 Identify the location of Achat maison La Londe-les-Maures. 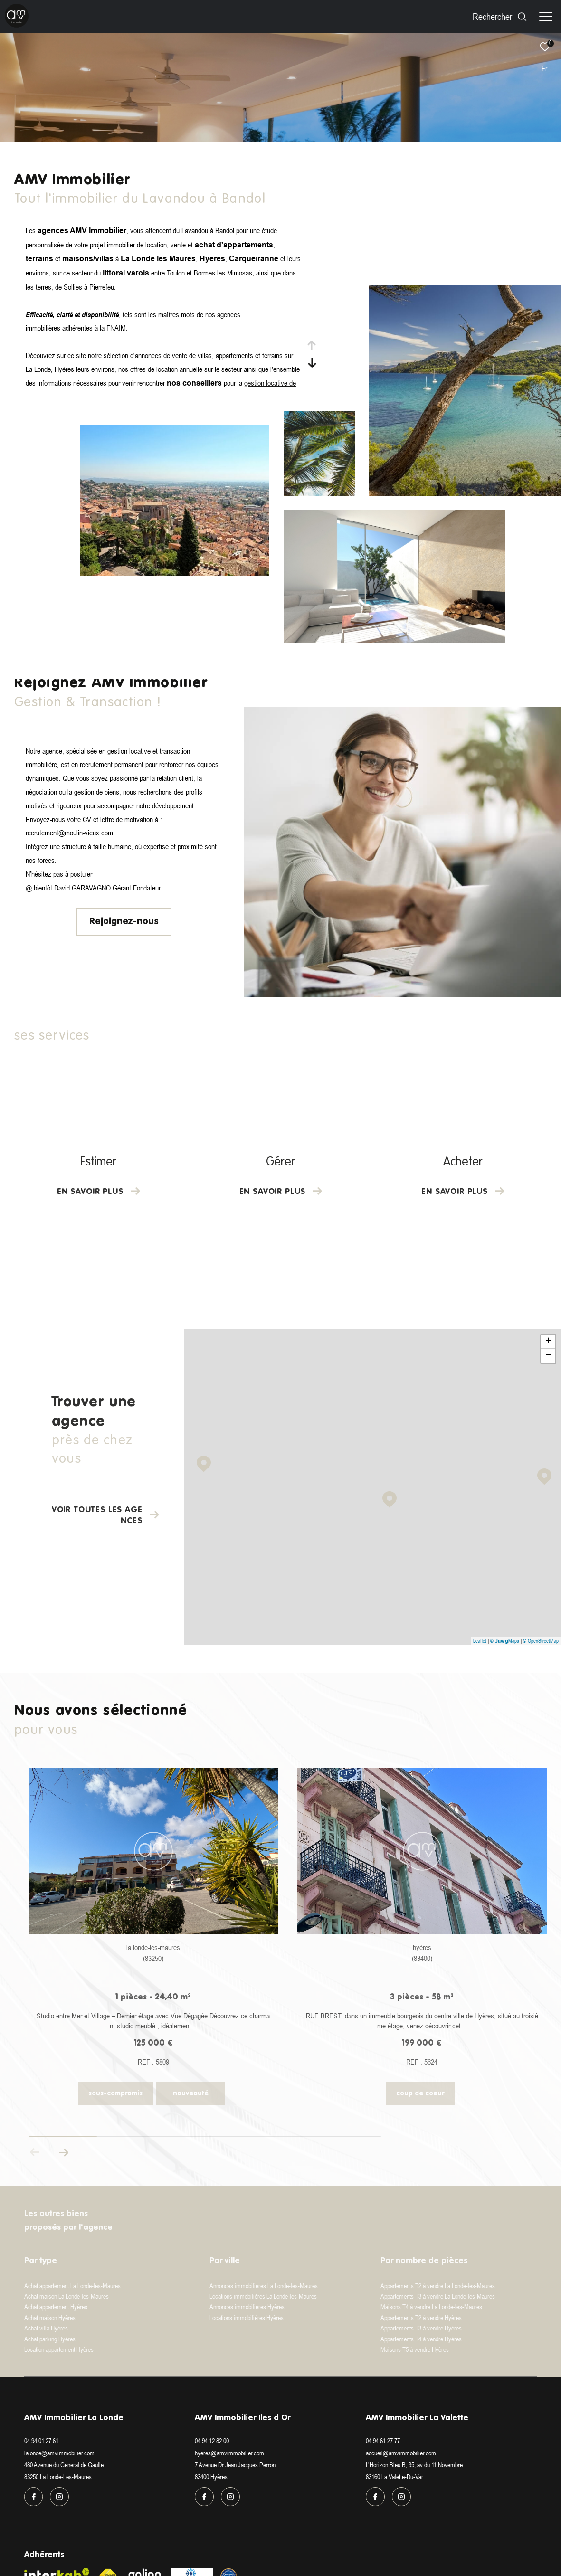
(66, 2296).